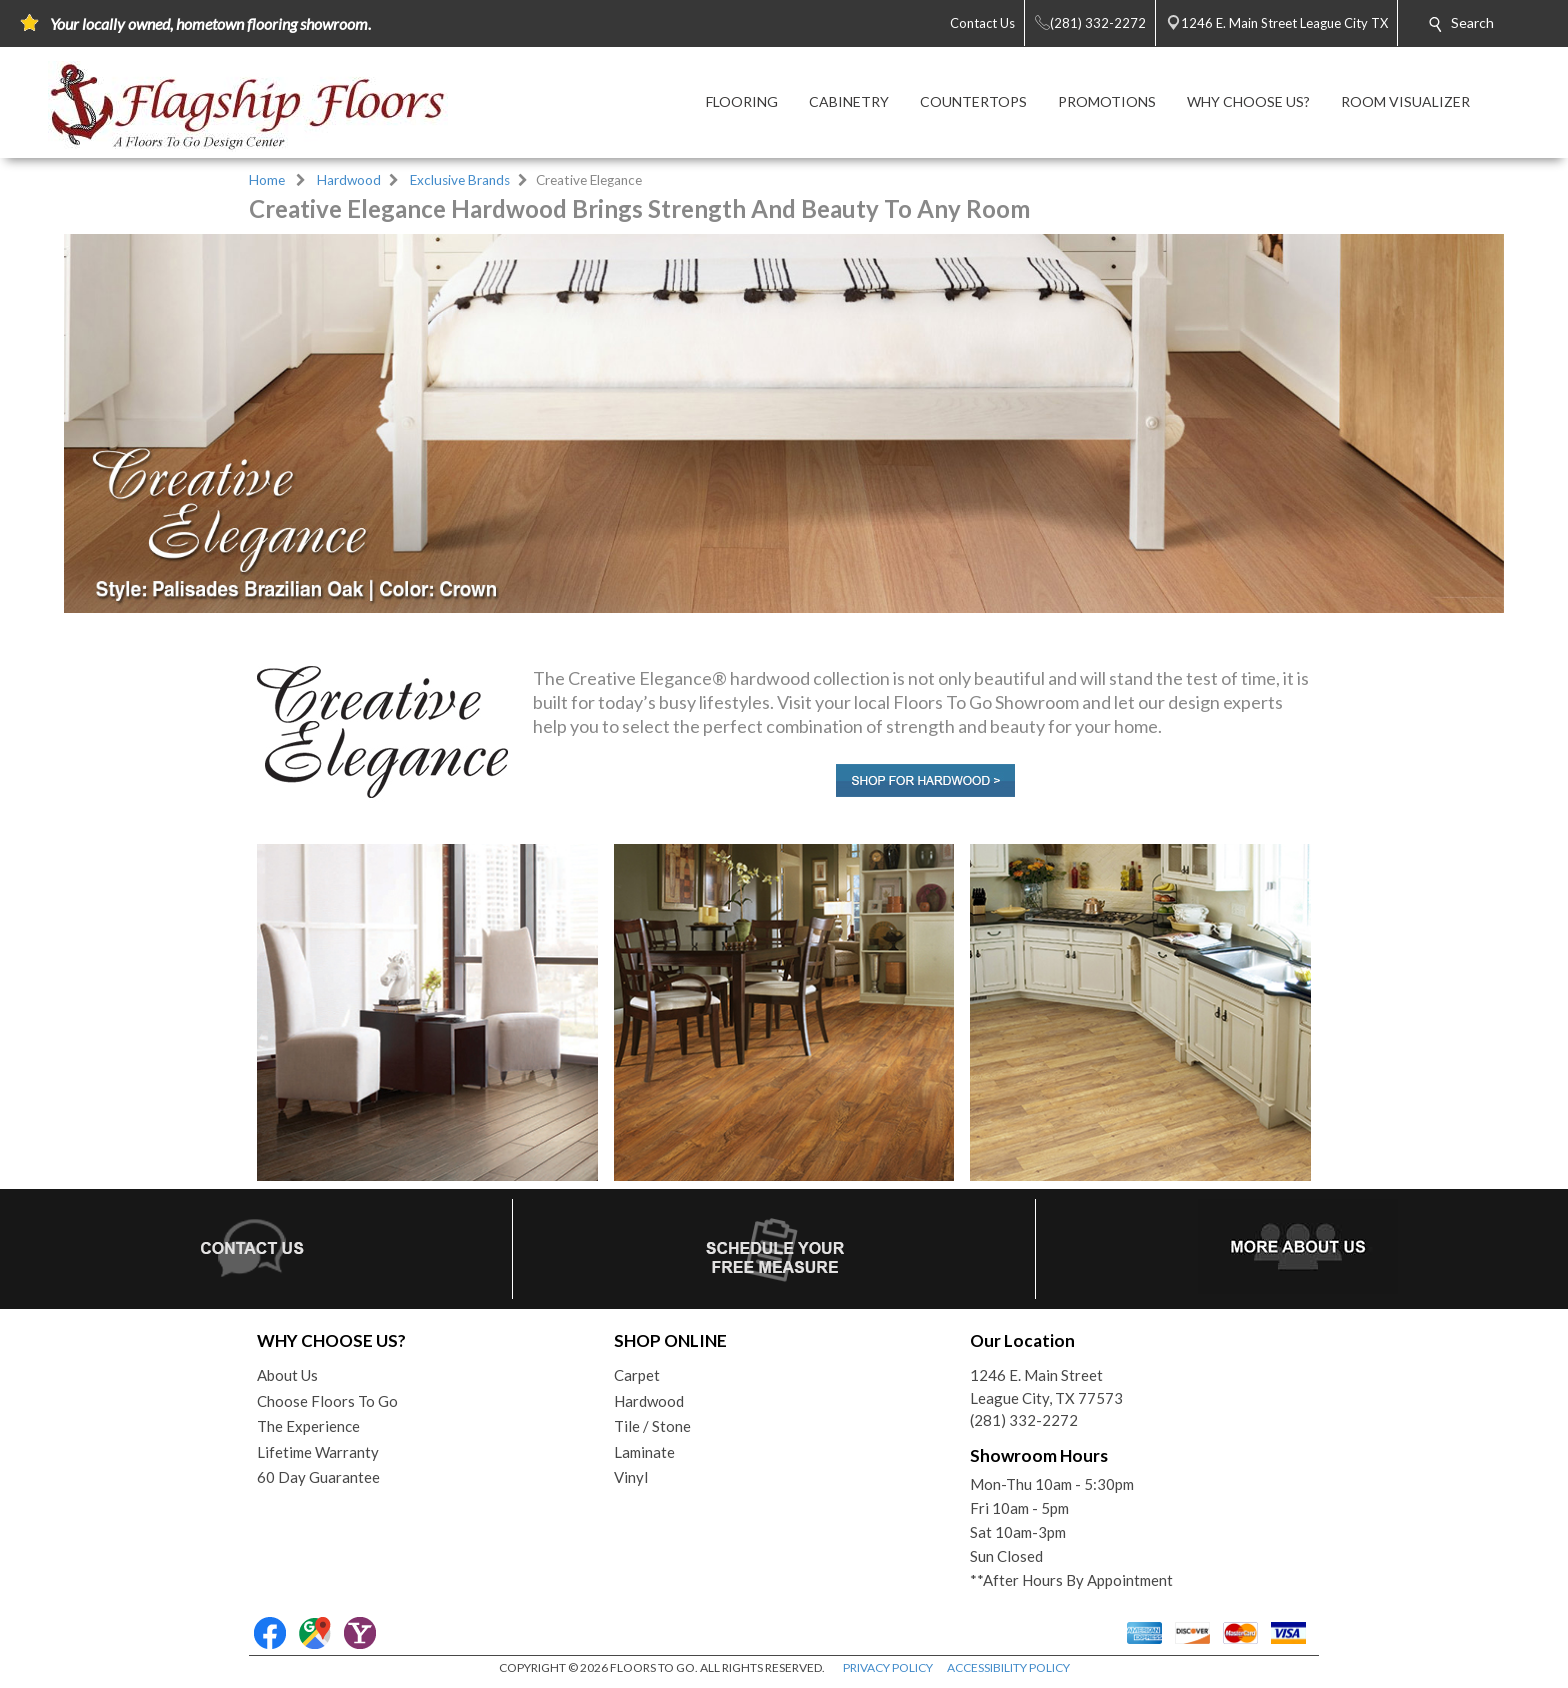  I want to click on Exclusive Brands, so click(460, 180).